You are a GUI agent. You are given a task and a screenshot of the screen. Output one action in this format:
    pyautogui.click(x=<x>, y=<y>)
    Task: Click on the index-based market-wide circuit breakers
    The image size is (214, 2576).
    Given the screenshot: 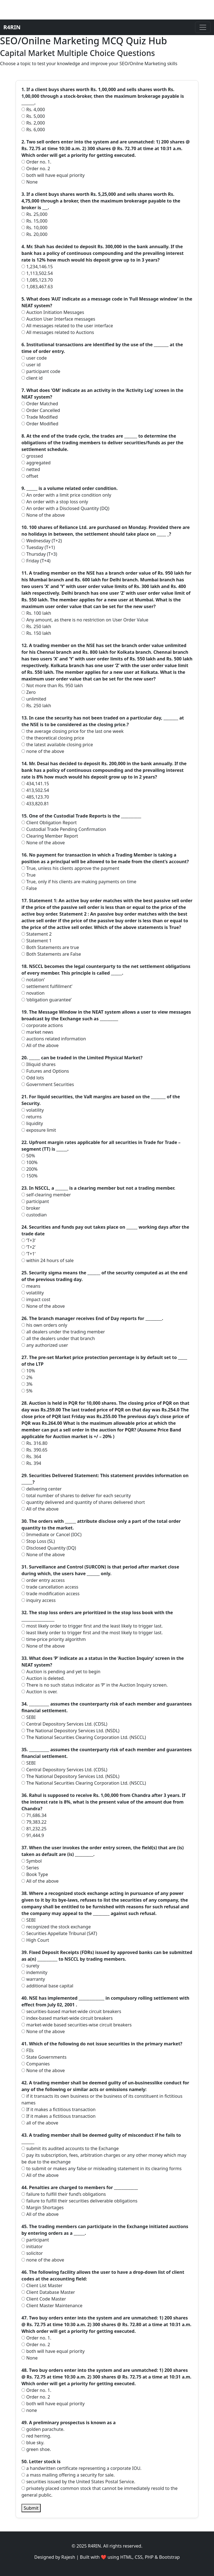 What is the action you would take?
    pyautogui.click(x=67, y=2018)
    